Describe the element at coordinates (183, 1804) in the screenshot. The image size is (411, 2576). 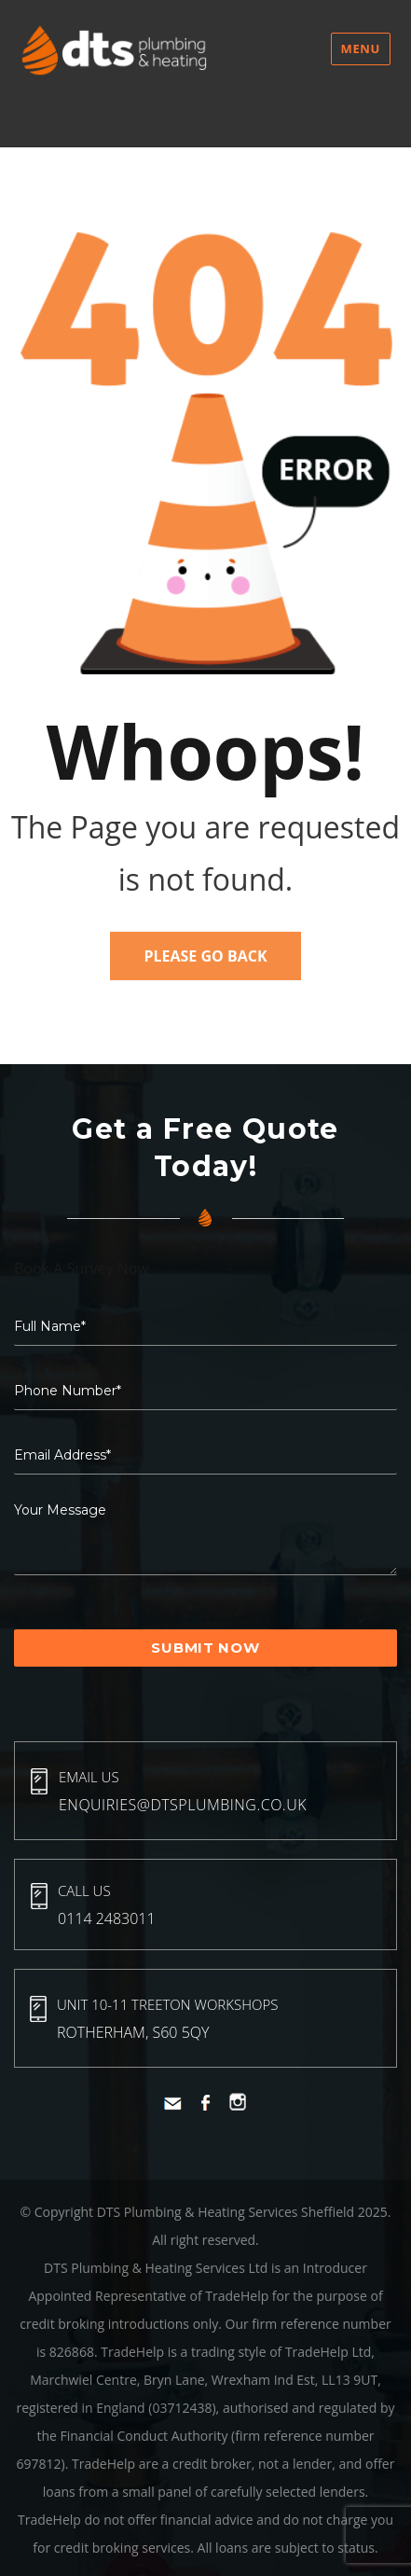
I see `enquiries@dtsplumbing.co.uk` at that location.